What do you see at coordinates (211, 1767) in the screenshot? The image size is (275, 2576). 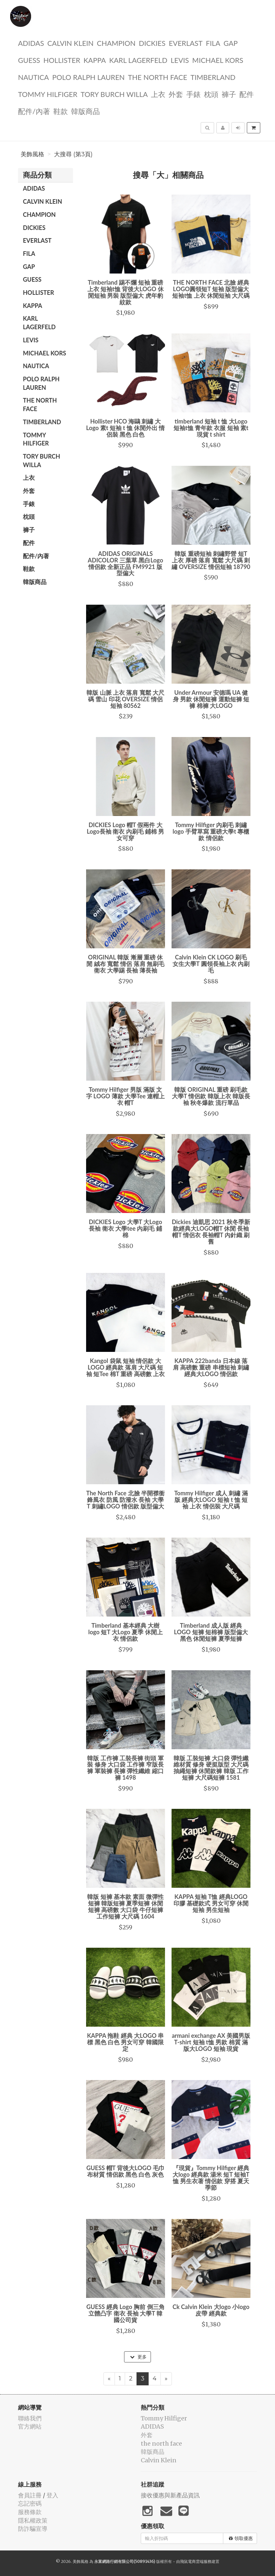 I see `韓版 工裝短褲 大口袋 彈性纖維材質 修身 硬挺版型 大尺碼 抽繩短褲 休閒款褲 韓版 工作短褲 大尺碼短褲 1581` at bounding box center [211, 1767].